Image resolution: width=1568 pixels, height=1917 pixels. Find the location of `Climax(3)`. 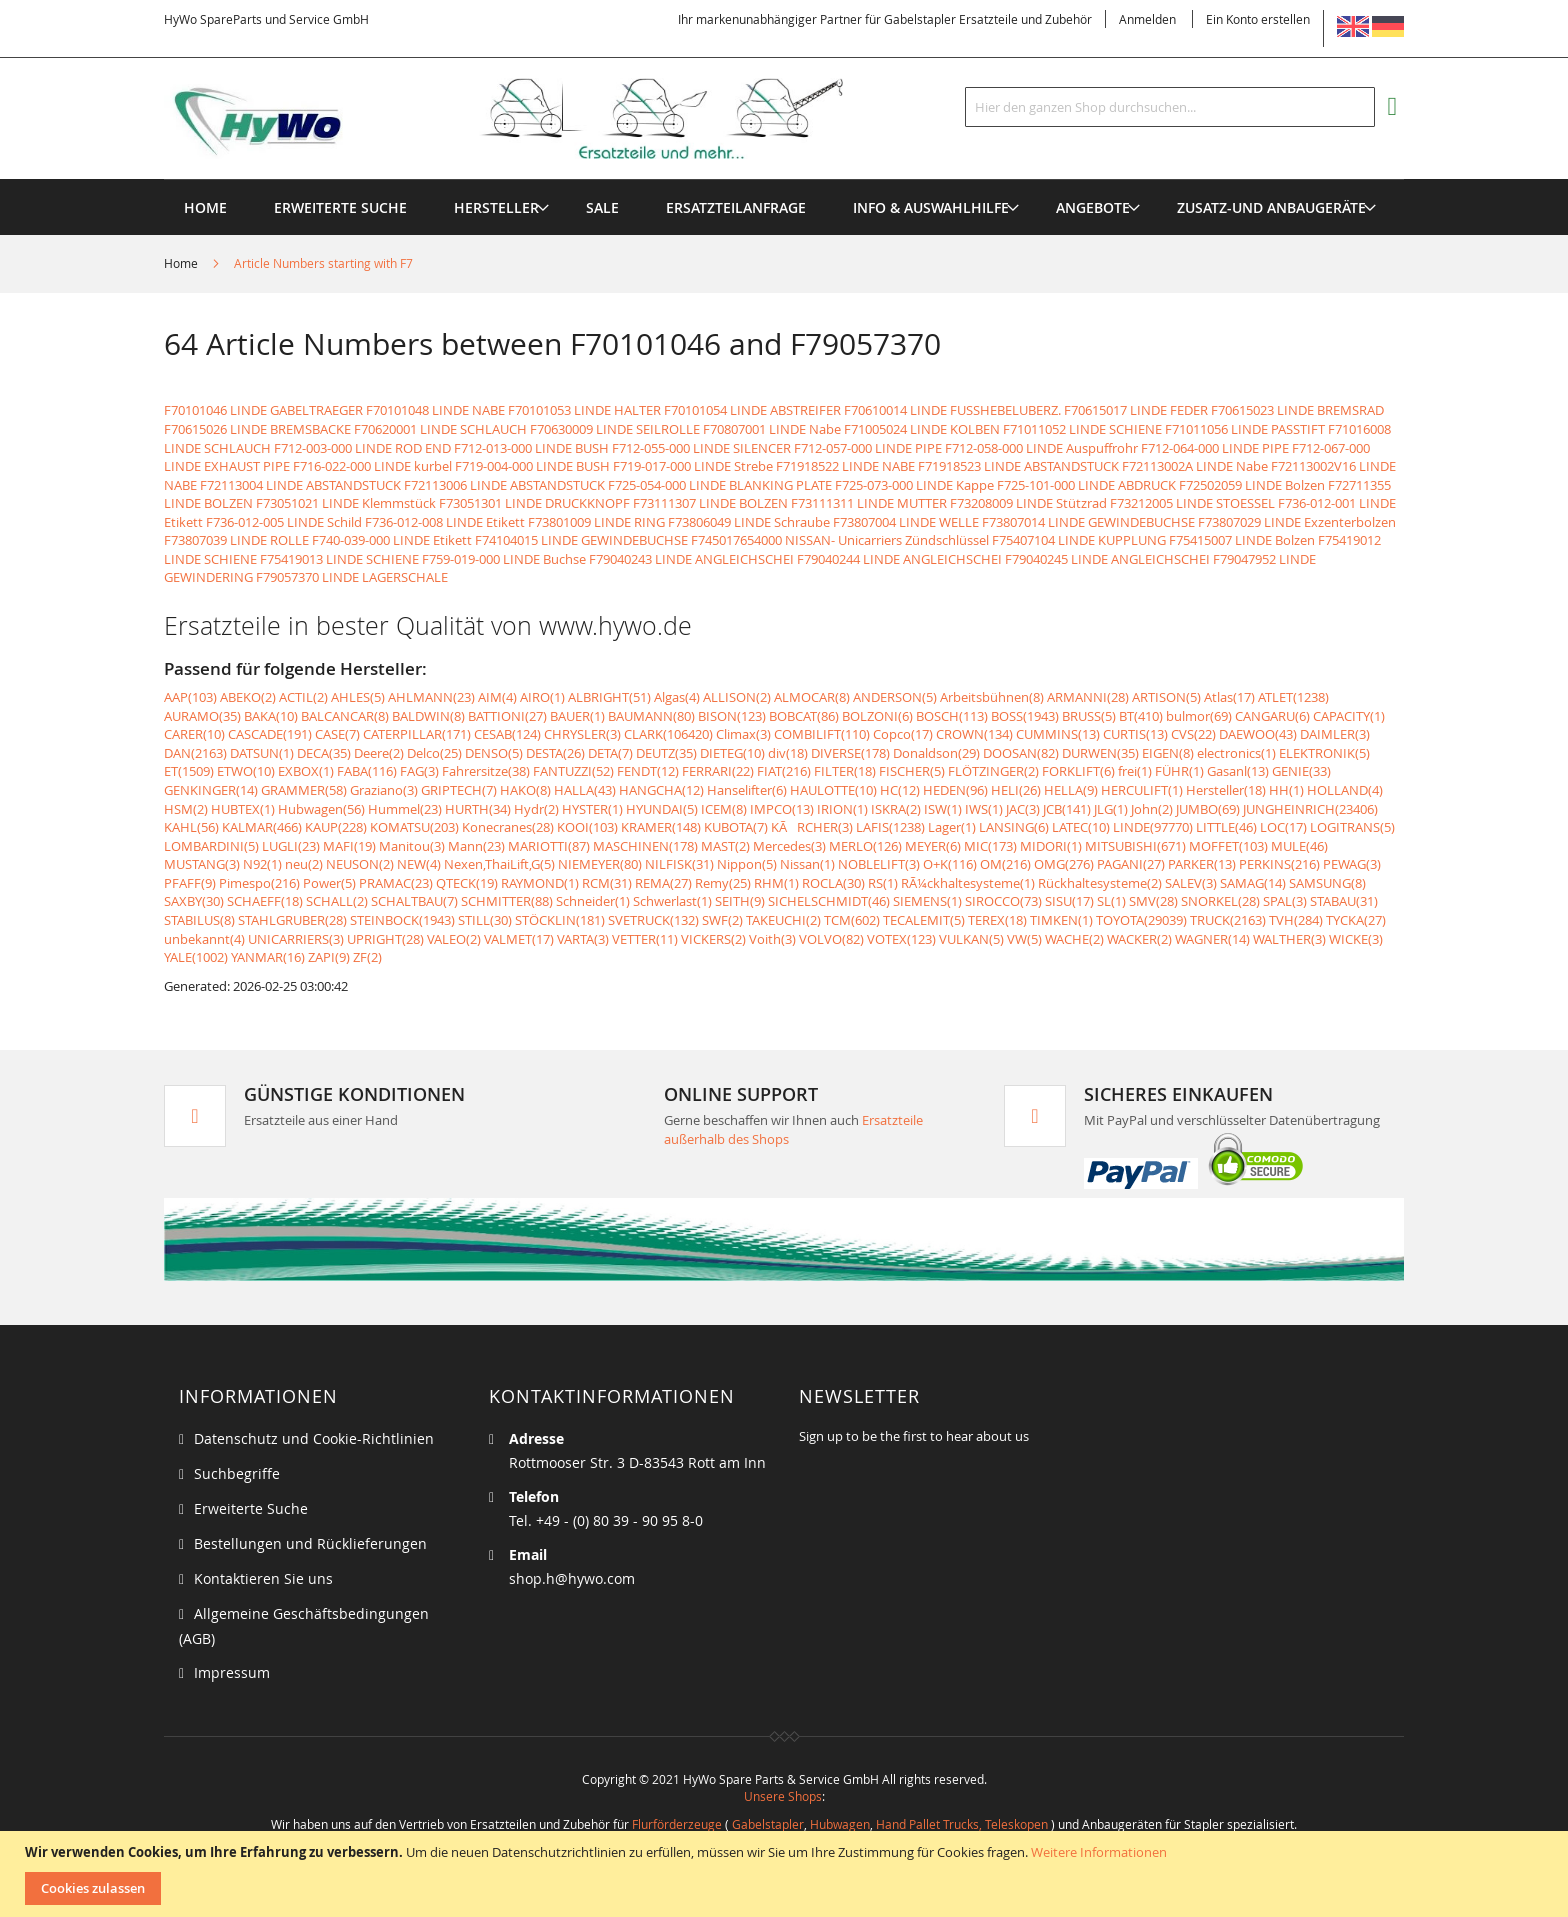

Climax(3) is located at coordinates (743, 734).